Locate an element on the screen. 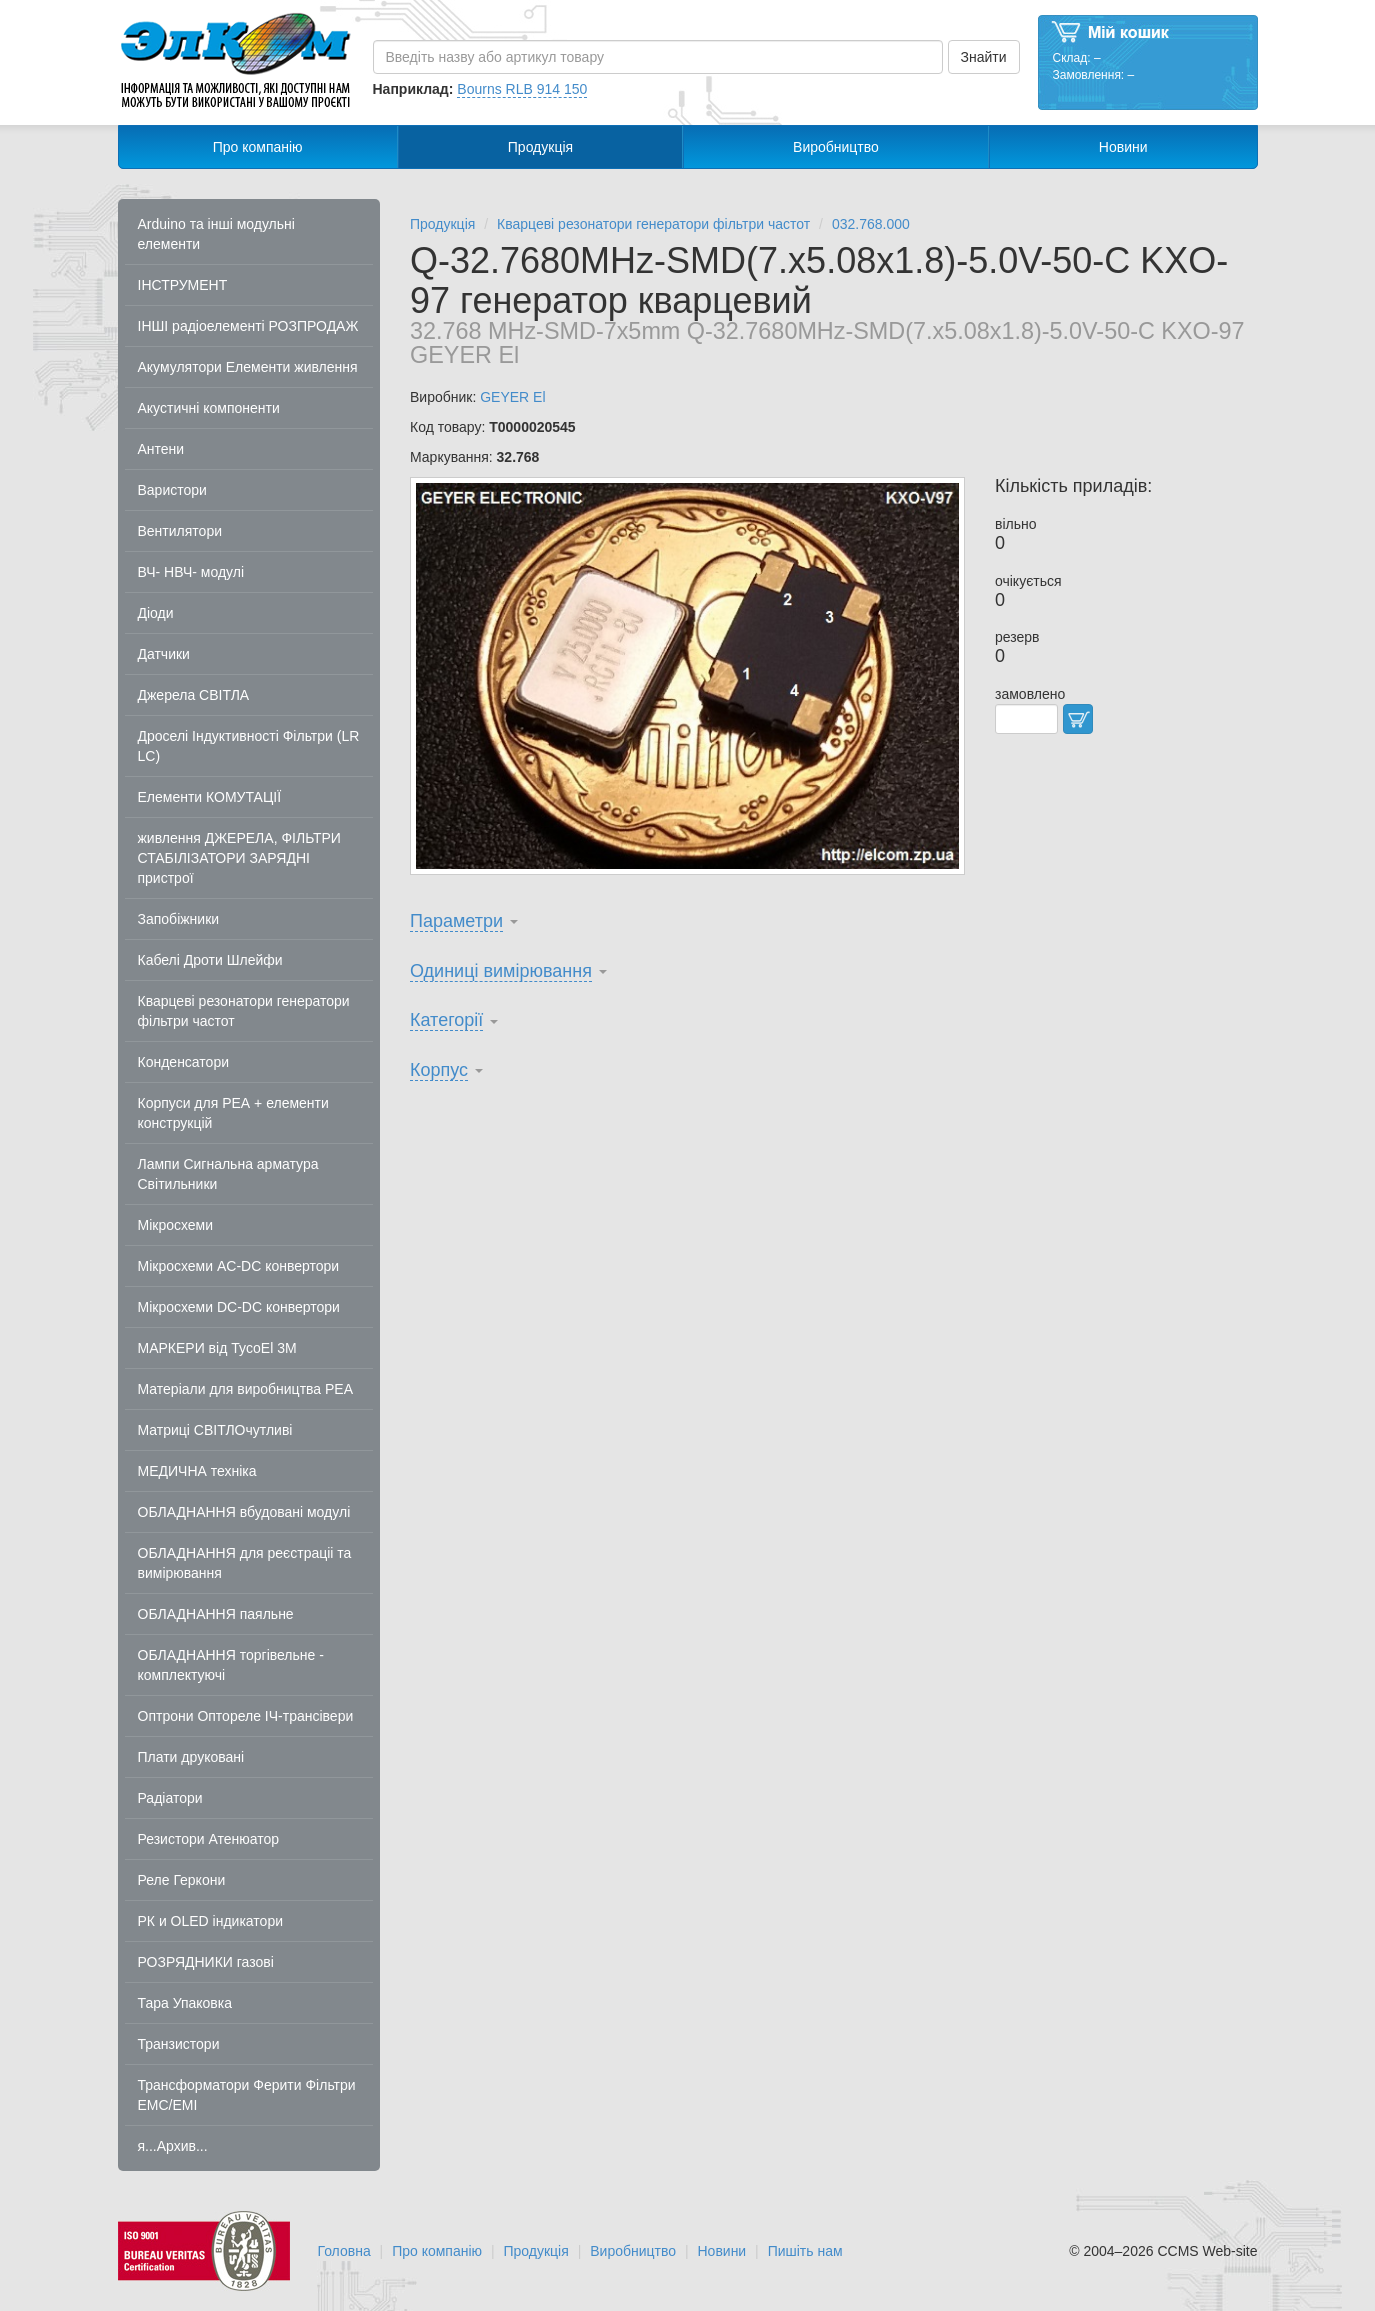  Акумулятори Елементи живлення is located at coordinates (248, 367).